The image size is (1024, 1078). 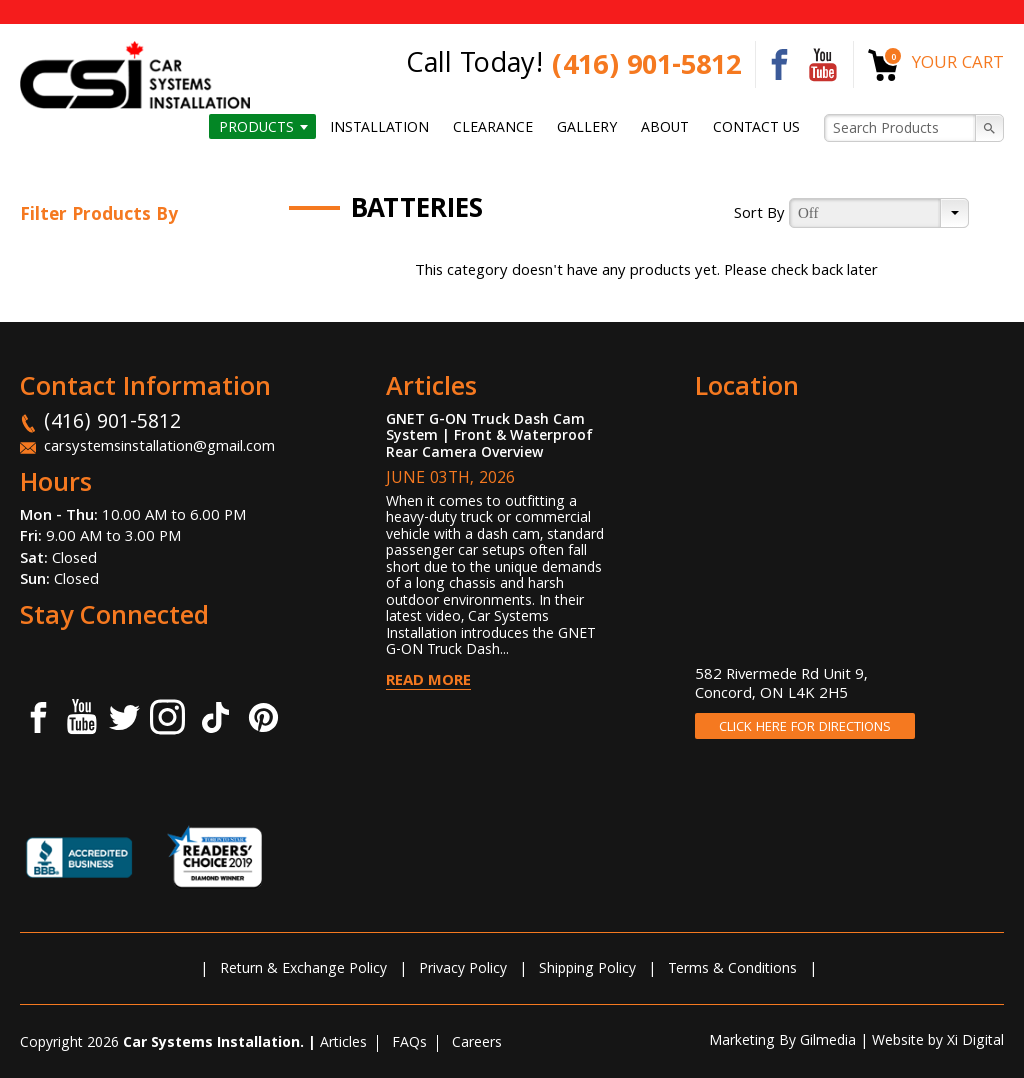 I want to click on Terms & Conditions, so click(x=732, y=970).